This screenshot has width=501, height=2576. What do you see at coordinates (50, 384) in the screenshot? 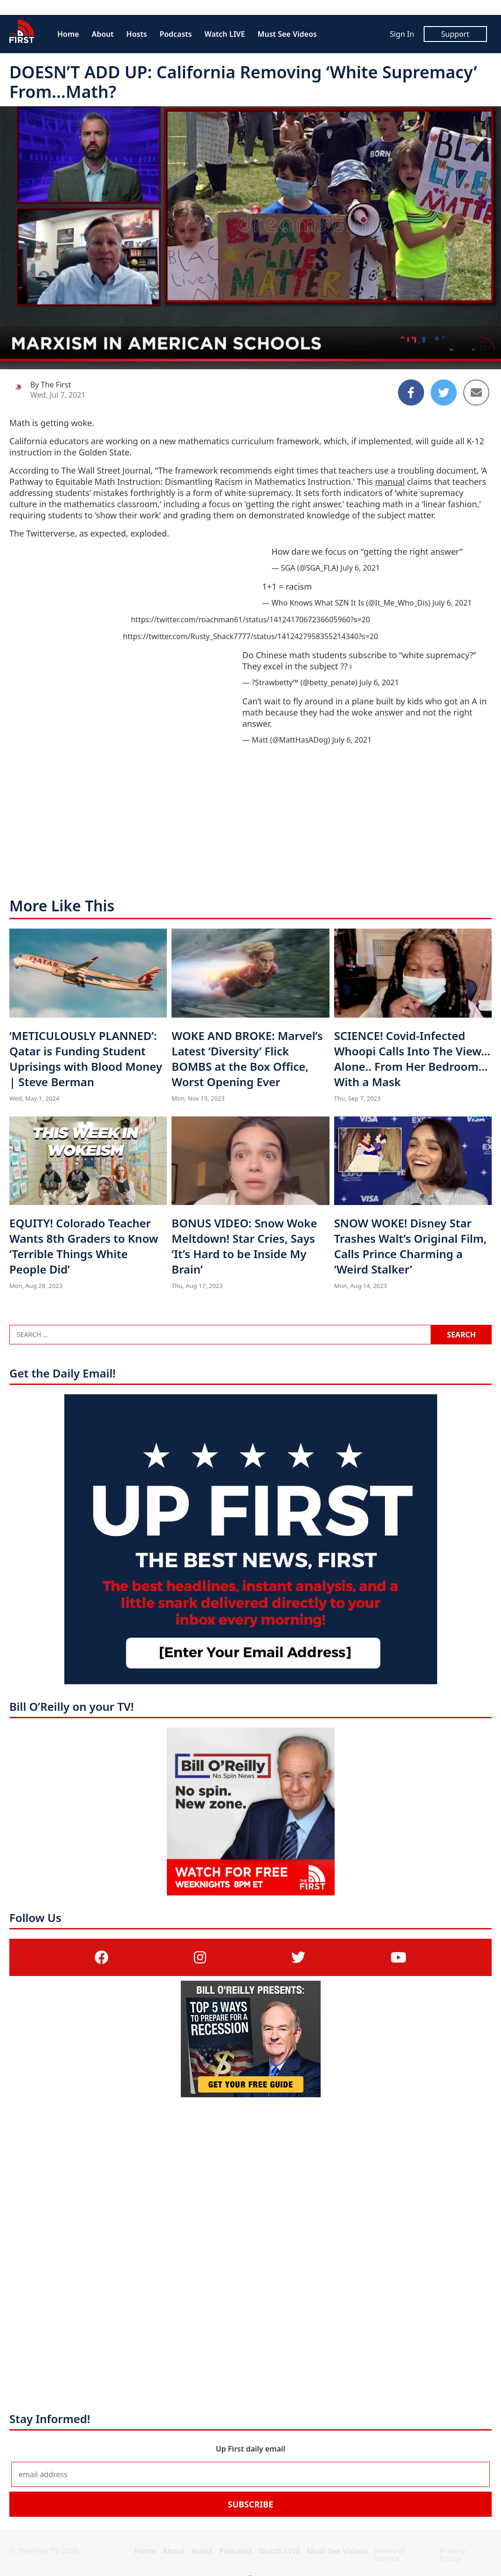
I see `By The First` at bounding box center [50, 384].